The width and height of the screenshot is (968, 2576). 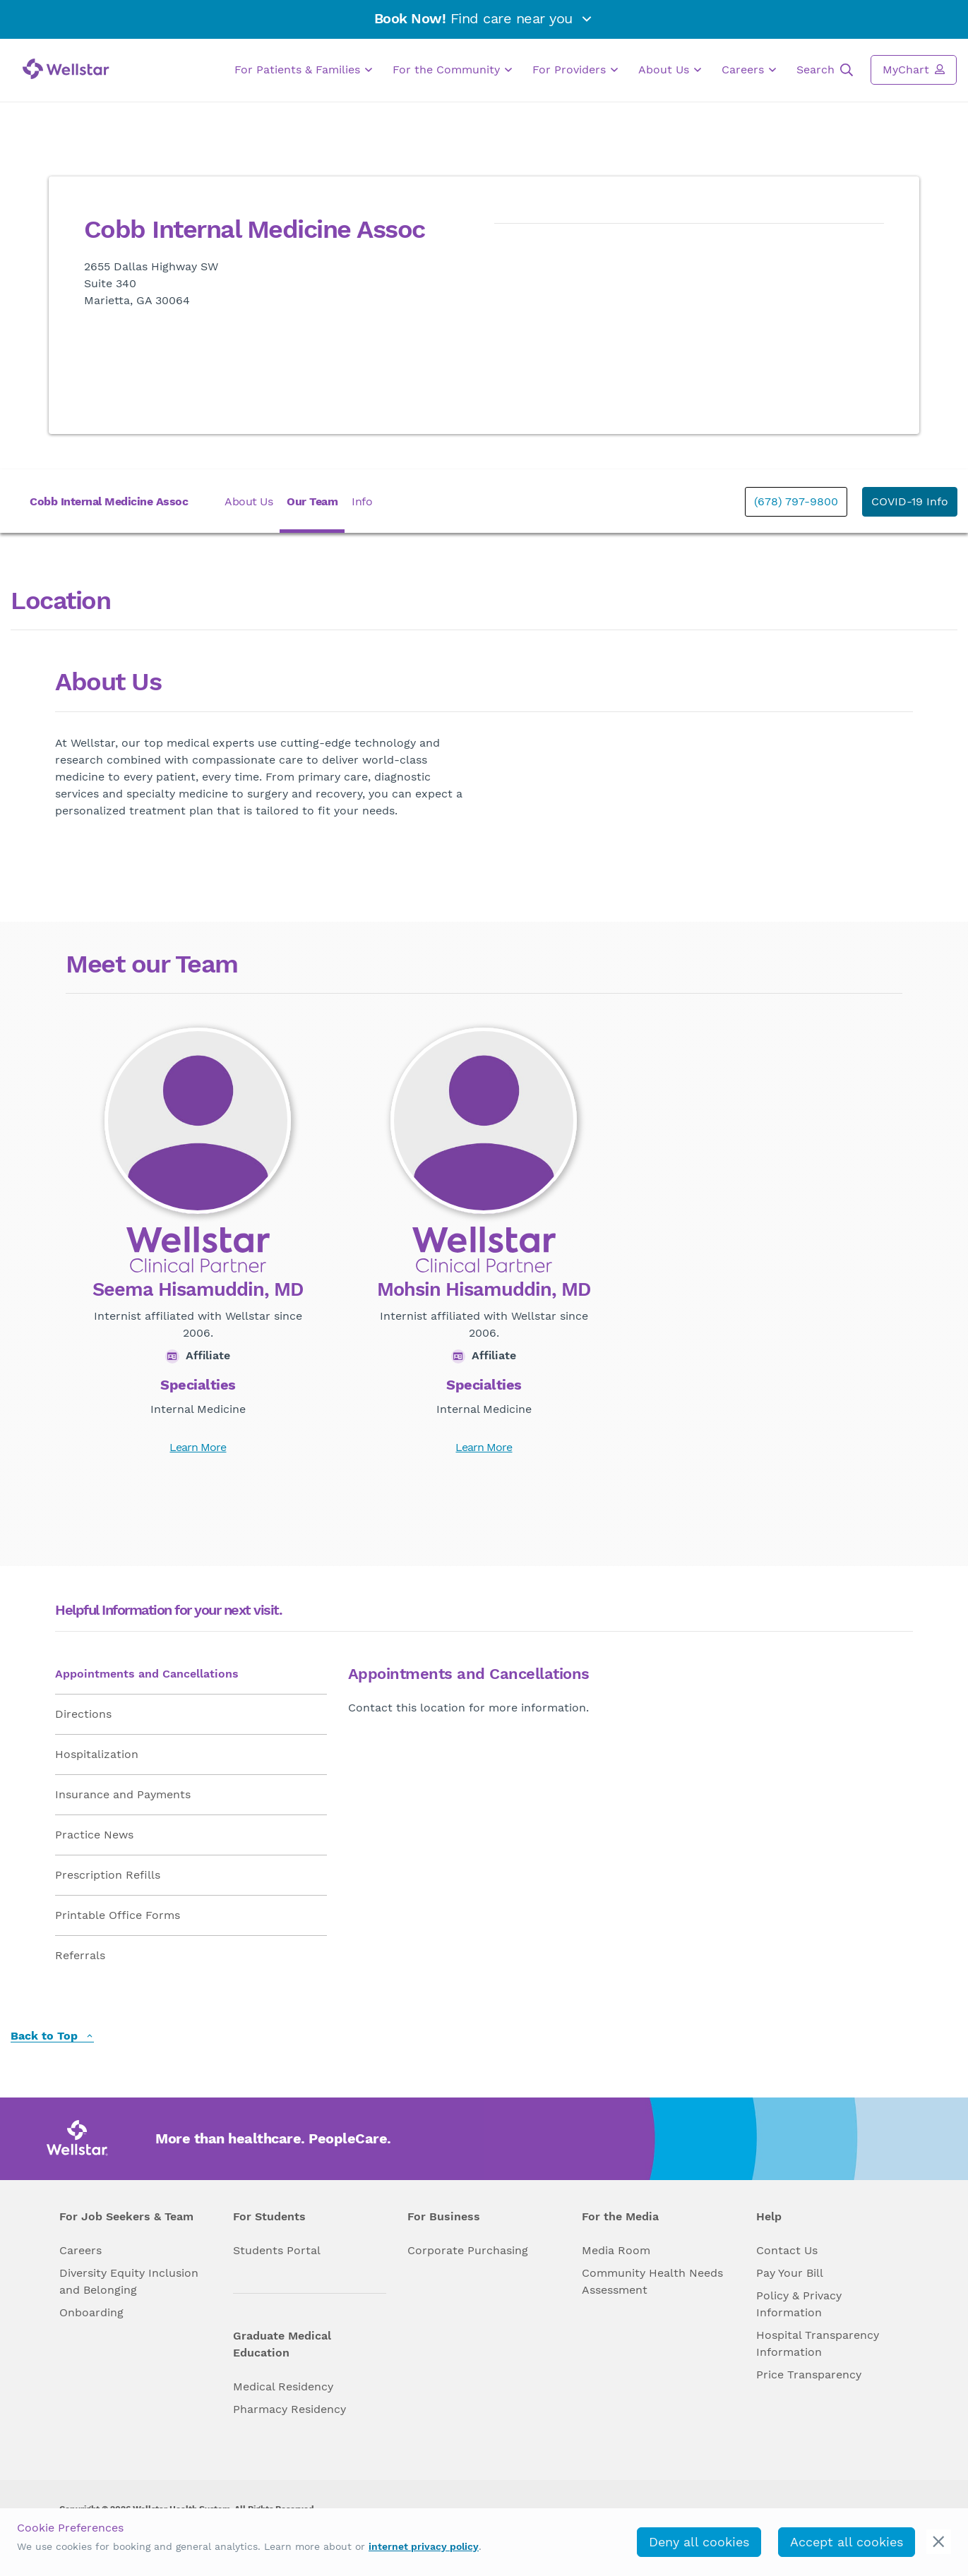 What do you see at coordinates (277, 2250) in the screenshot?
I see `Students Portal` at bounding box center [277, 2250].